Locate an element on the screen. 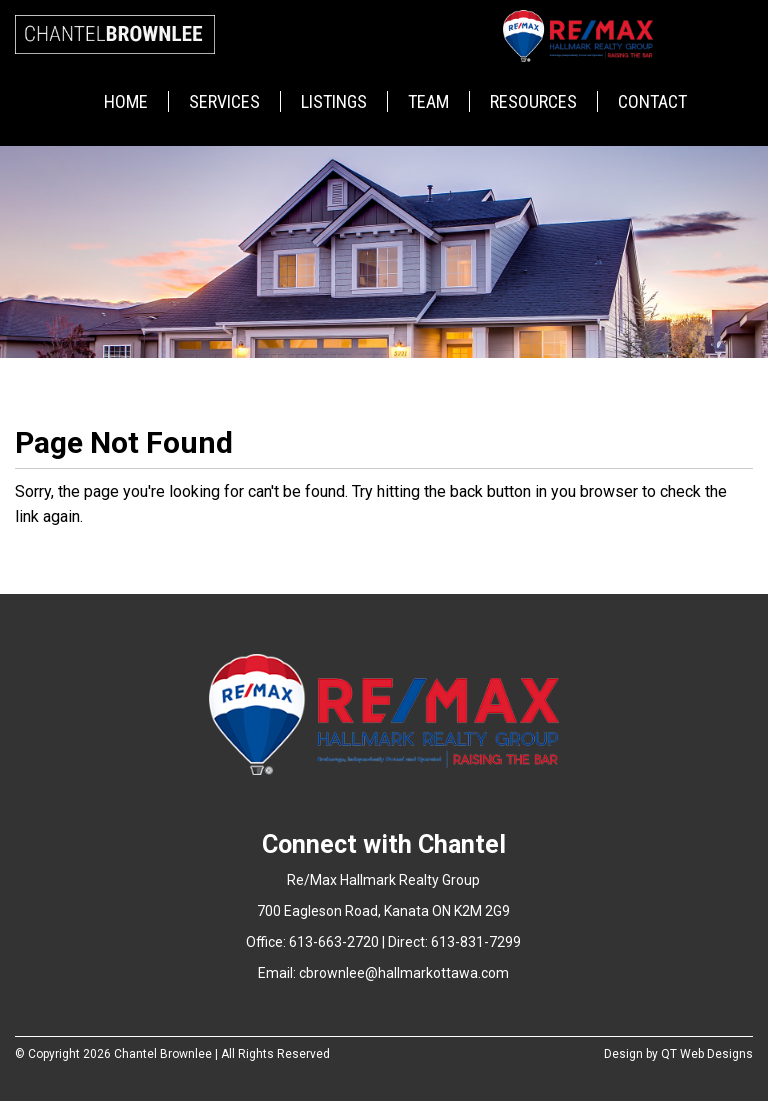 This screenshot has height=1101, width=768. Listings is located at coordinates (334, 101).